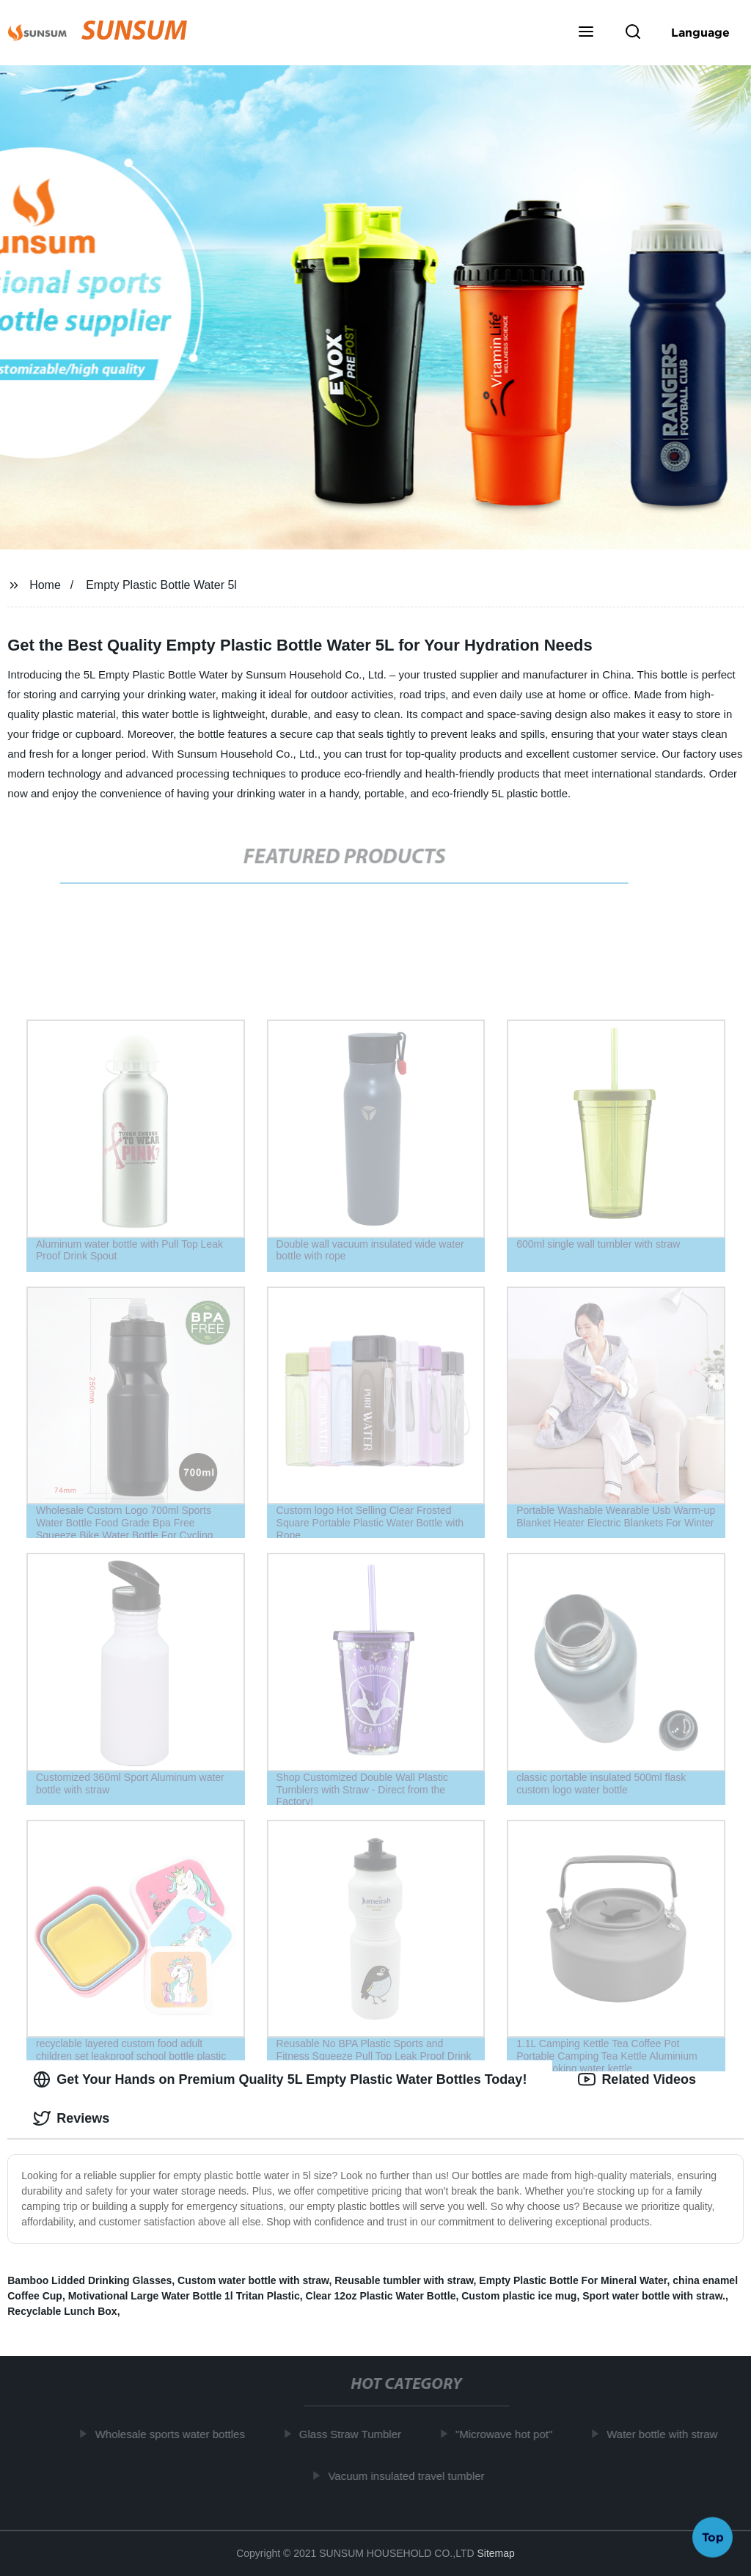 Image resolution: width=751 pixels, height=2576 pixels. Describe the element at coordinates (354, 2434) in the screenshot. I see `Glass Straw Tumbler` at that location.